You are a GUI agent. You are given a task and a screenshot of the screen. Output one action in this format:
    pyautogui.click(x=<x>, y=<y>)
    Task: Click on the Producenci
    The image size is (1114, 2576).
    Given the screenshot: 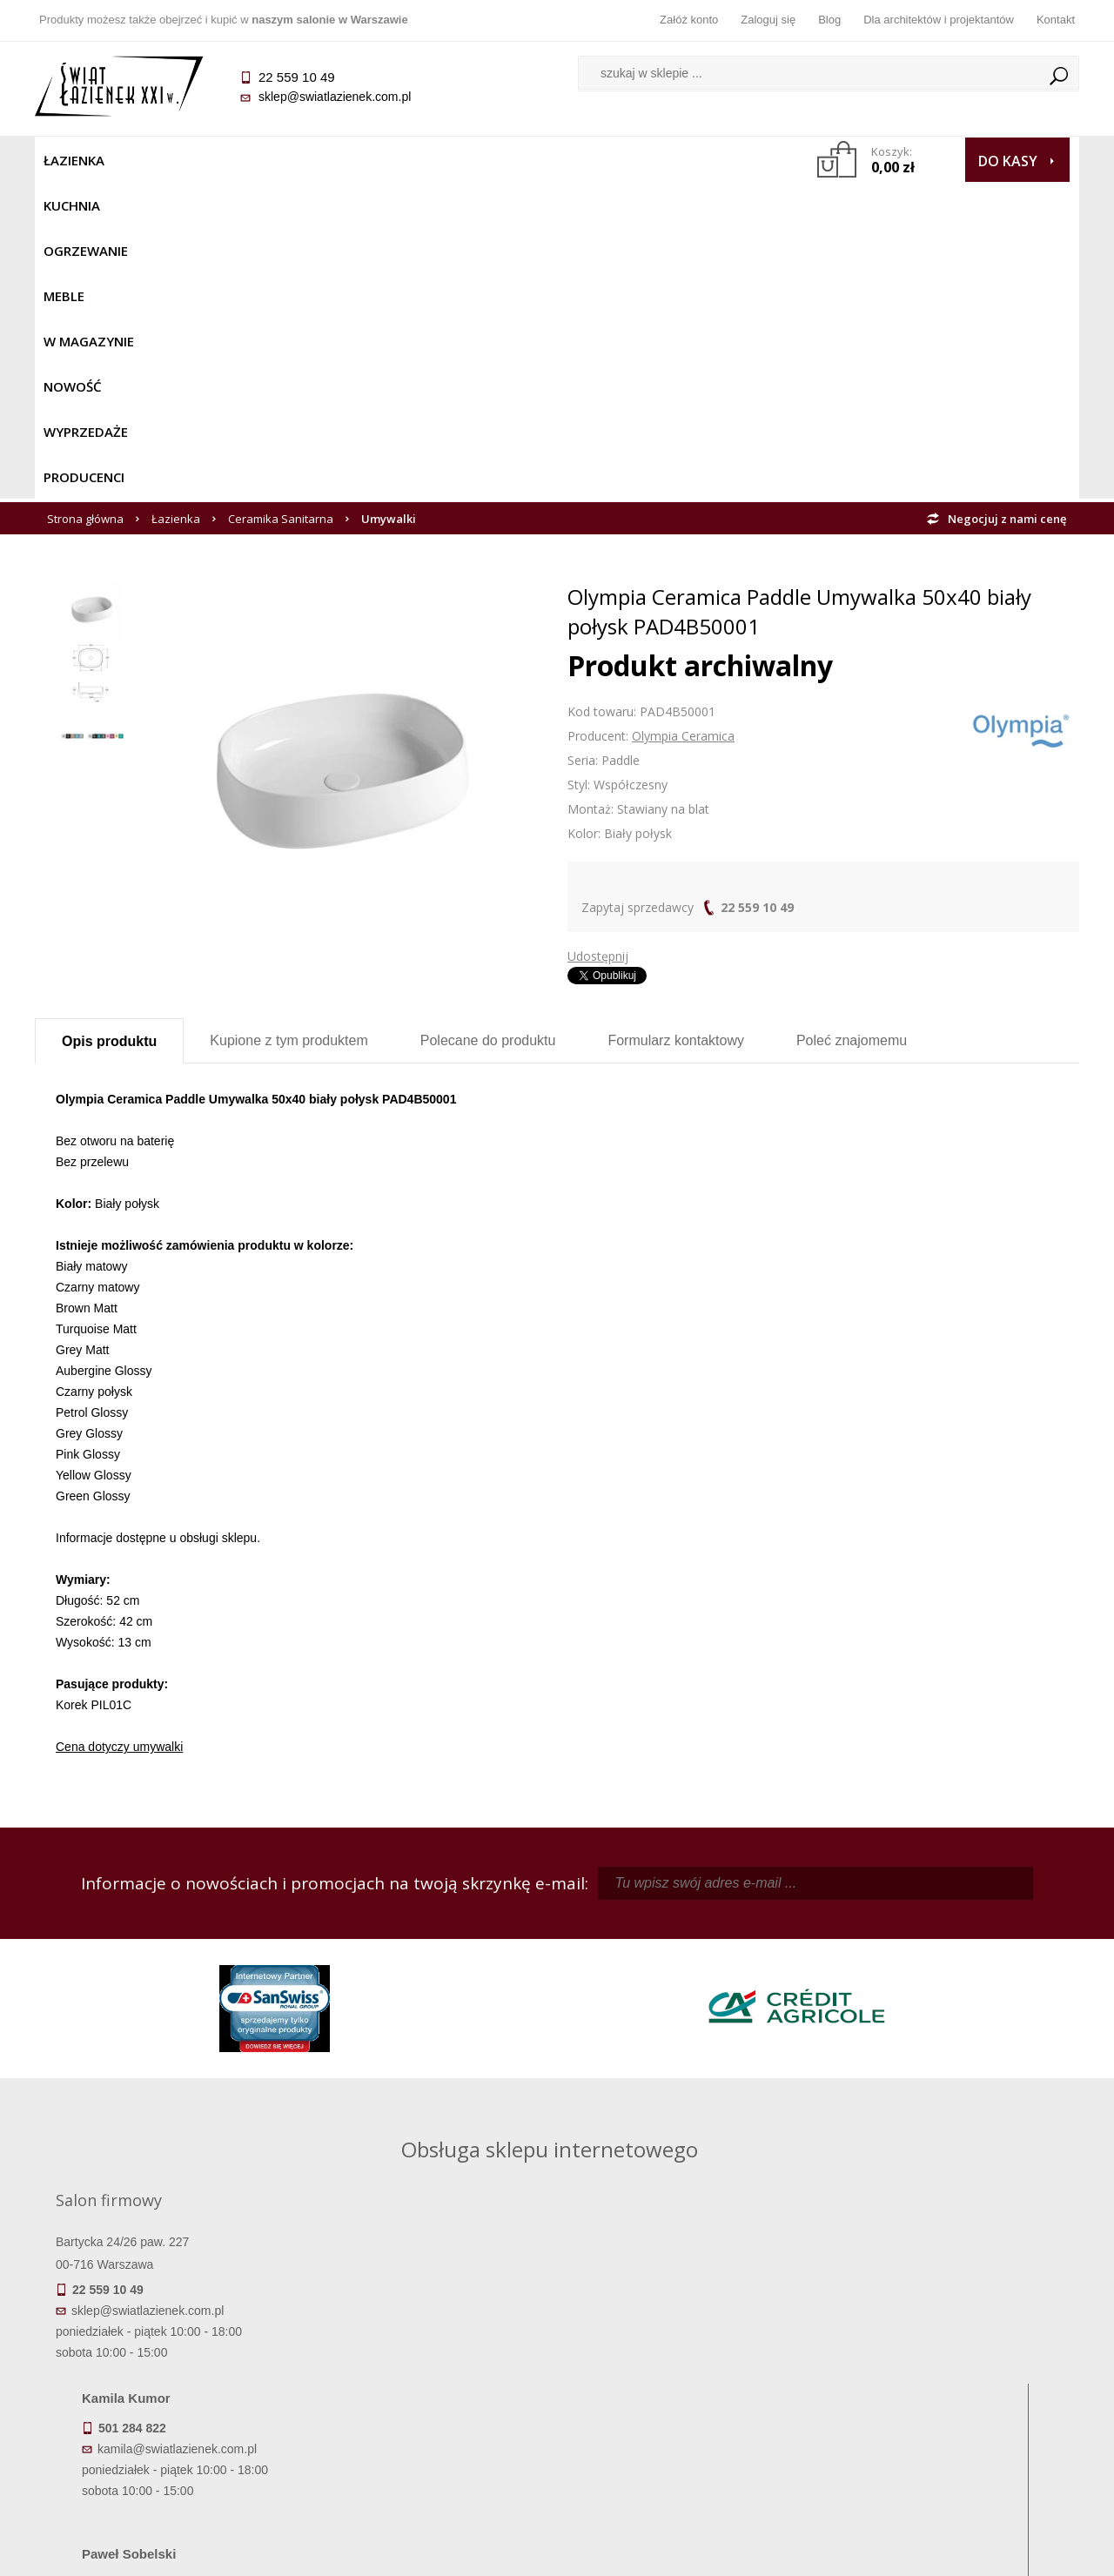 What is the action you would take?
    pyautogui.click(x=706, y=160)
    